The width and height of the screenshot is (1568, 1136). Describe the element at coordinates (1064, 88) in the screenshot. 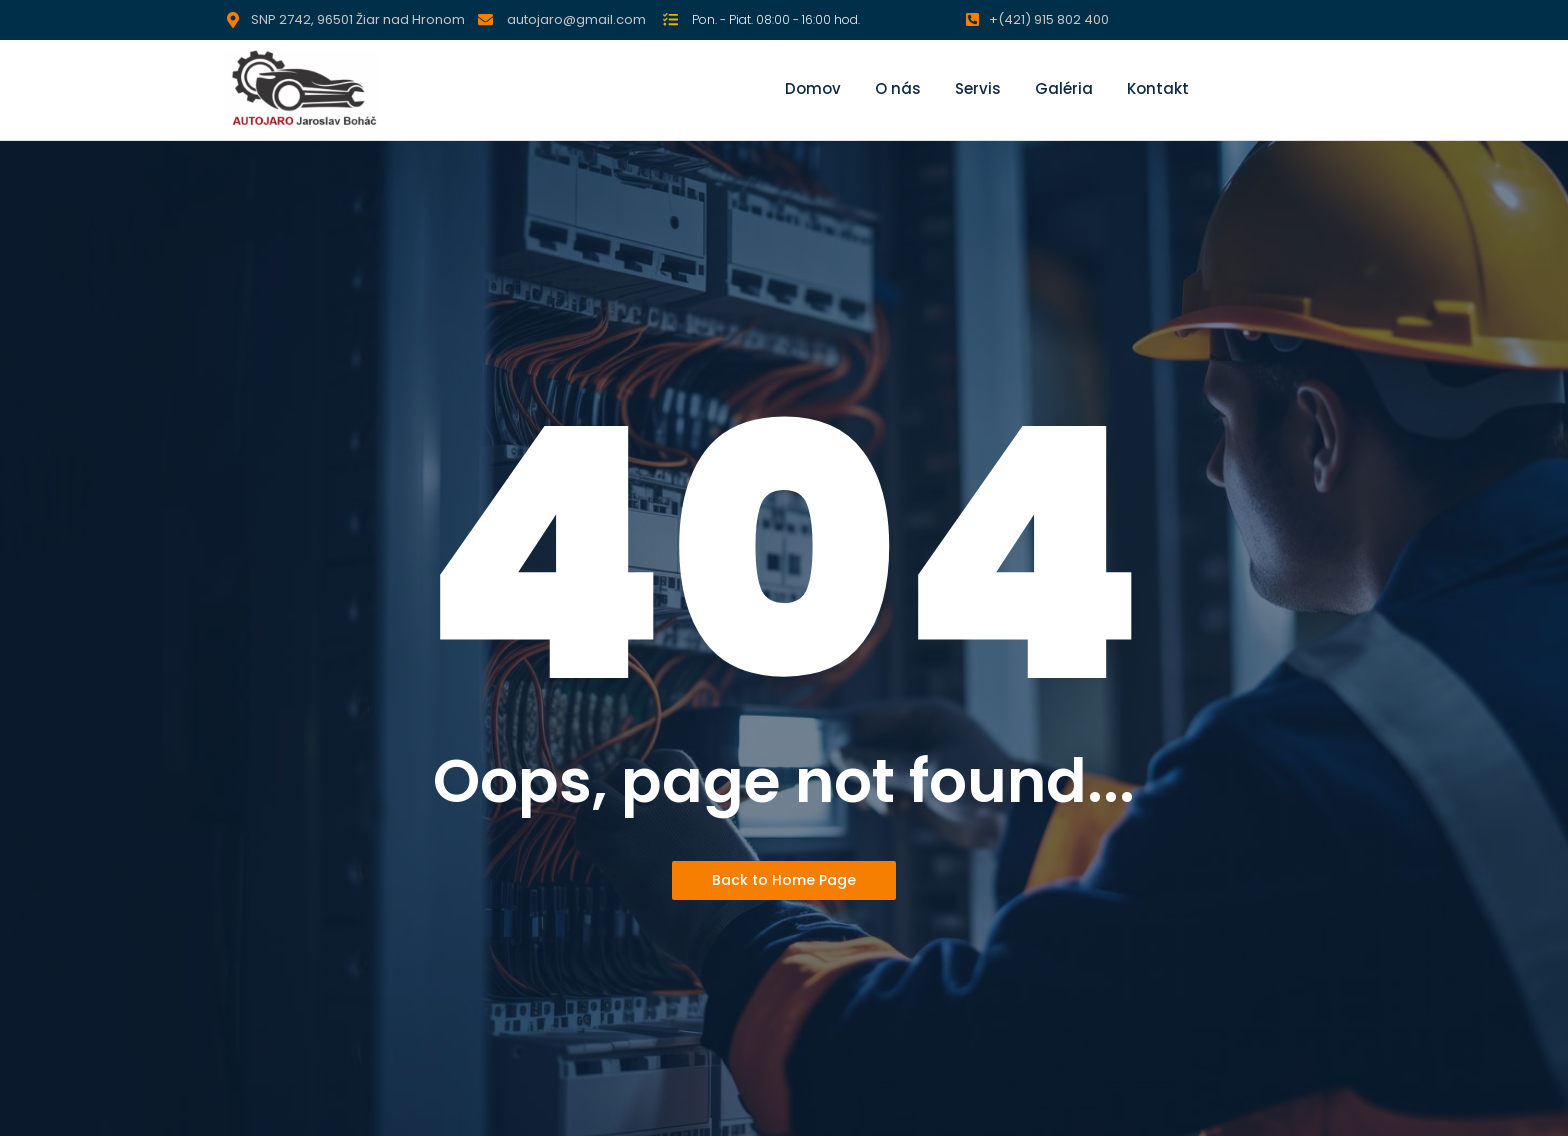

I see `Galéria` at that location.